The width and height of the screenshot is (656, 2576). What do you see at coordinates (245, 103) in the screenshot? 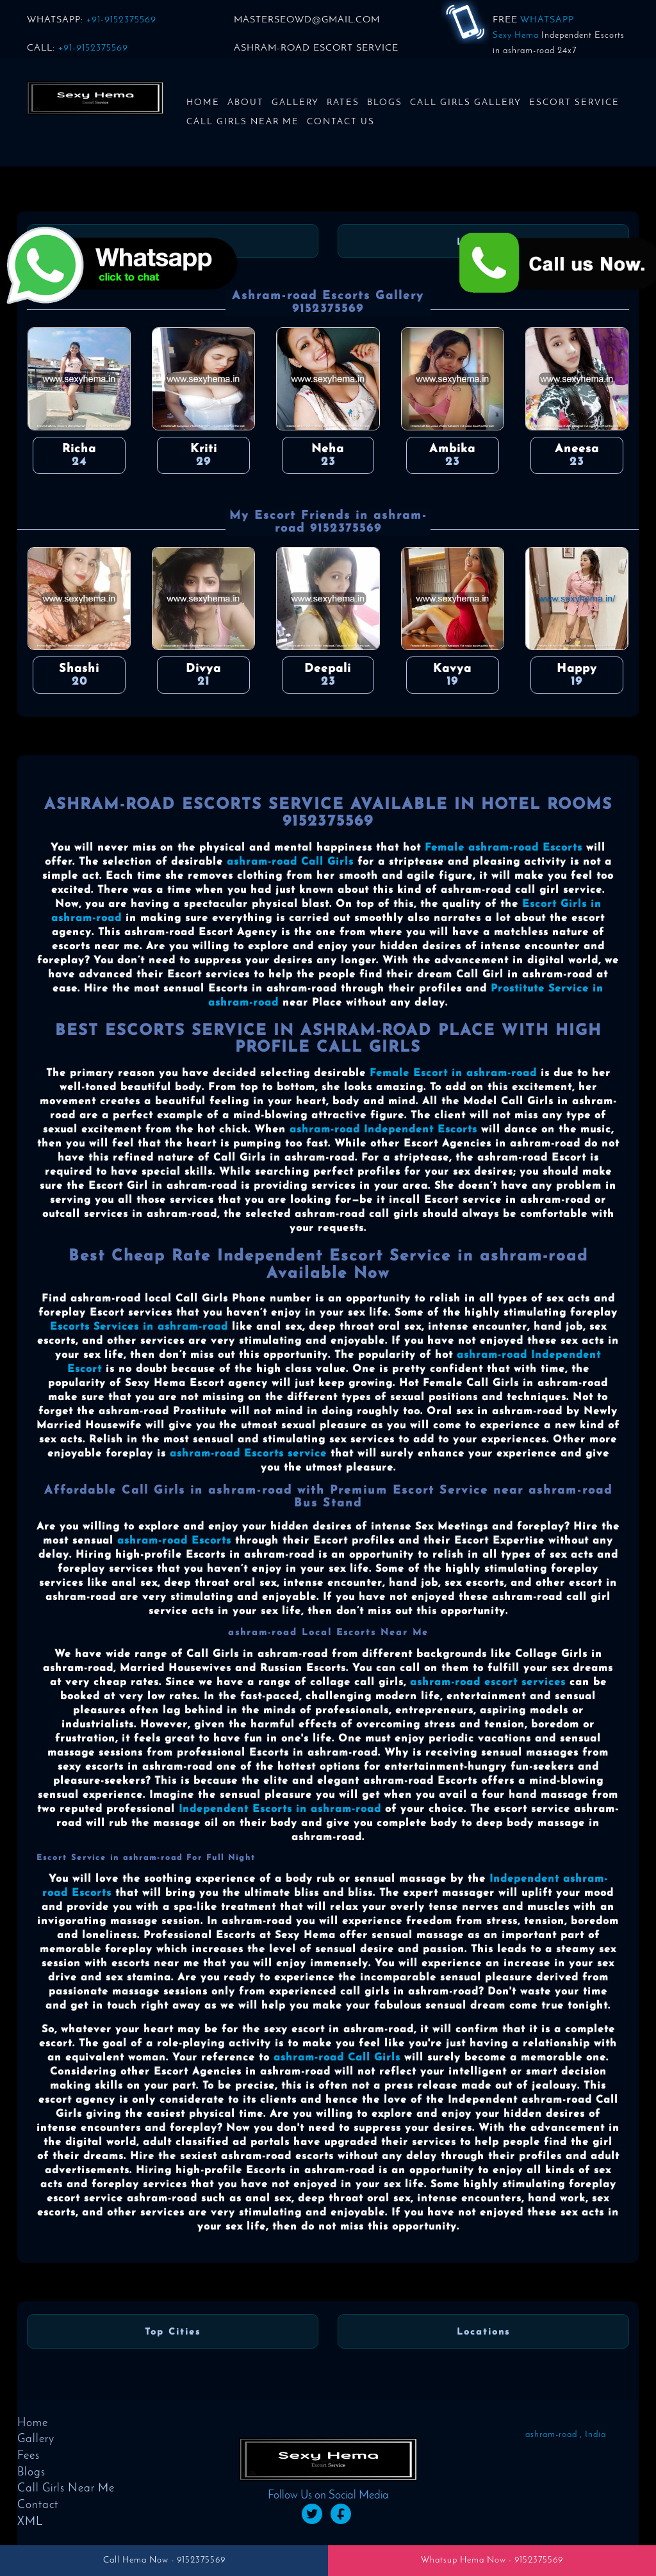
I see `About` at bounding box center [245, 103].